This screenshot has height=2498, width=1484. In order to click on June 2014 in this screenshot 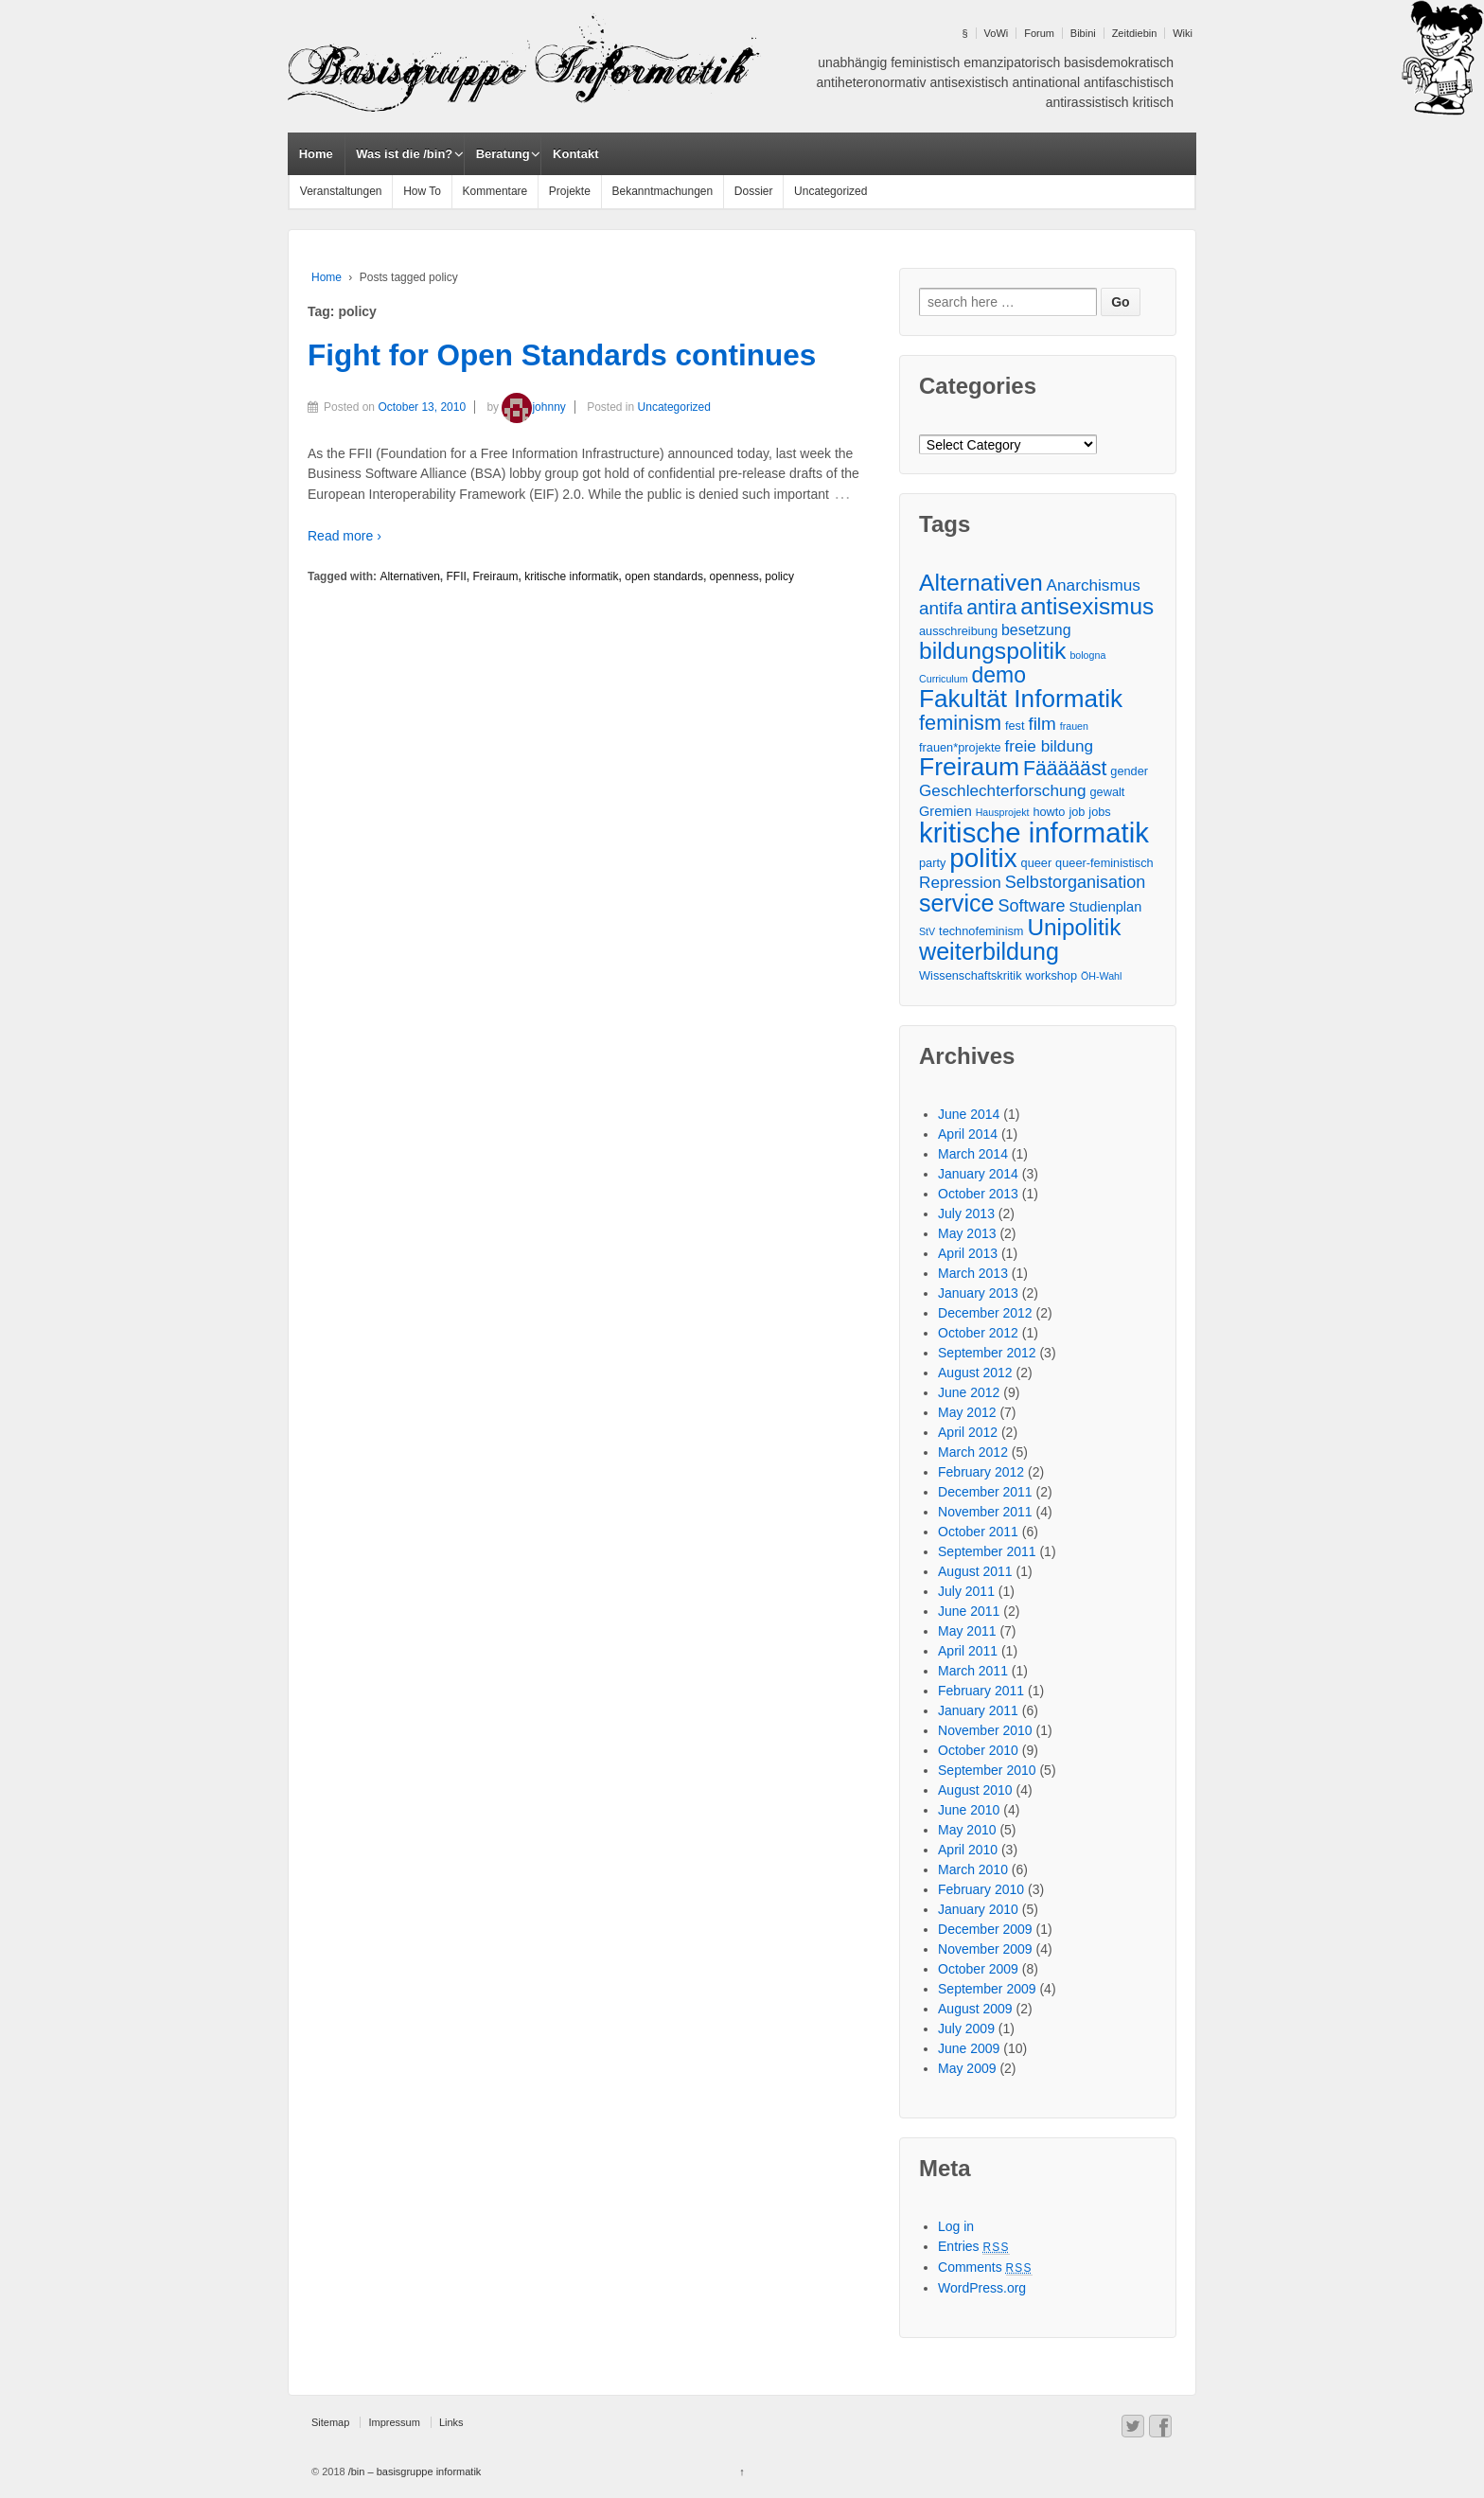, I will do `click(968, 1114)`.